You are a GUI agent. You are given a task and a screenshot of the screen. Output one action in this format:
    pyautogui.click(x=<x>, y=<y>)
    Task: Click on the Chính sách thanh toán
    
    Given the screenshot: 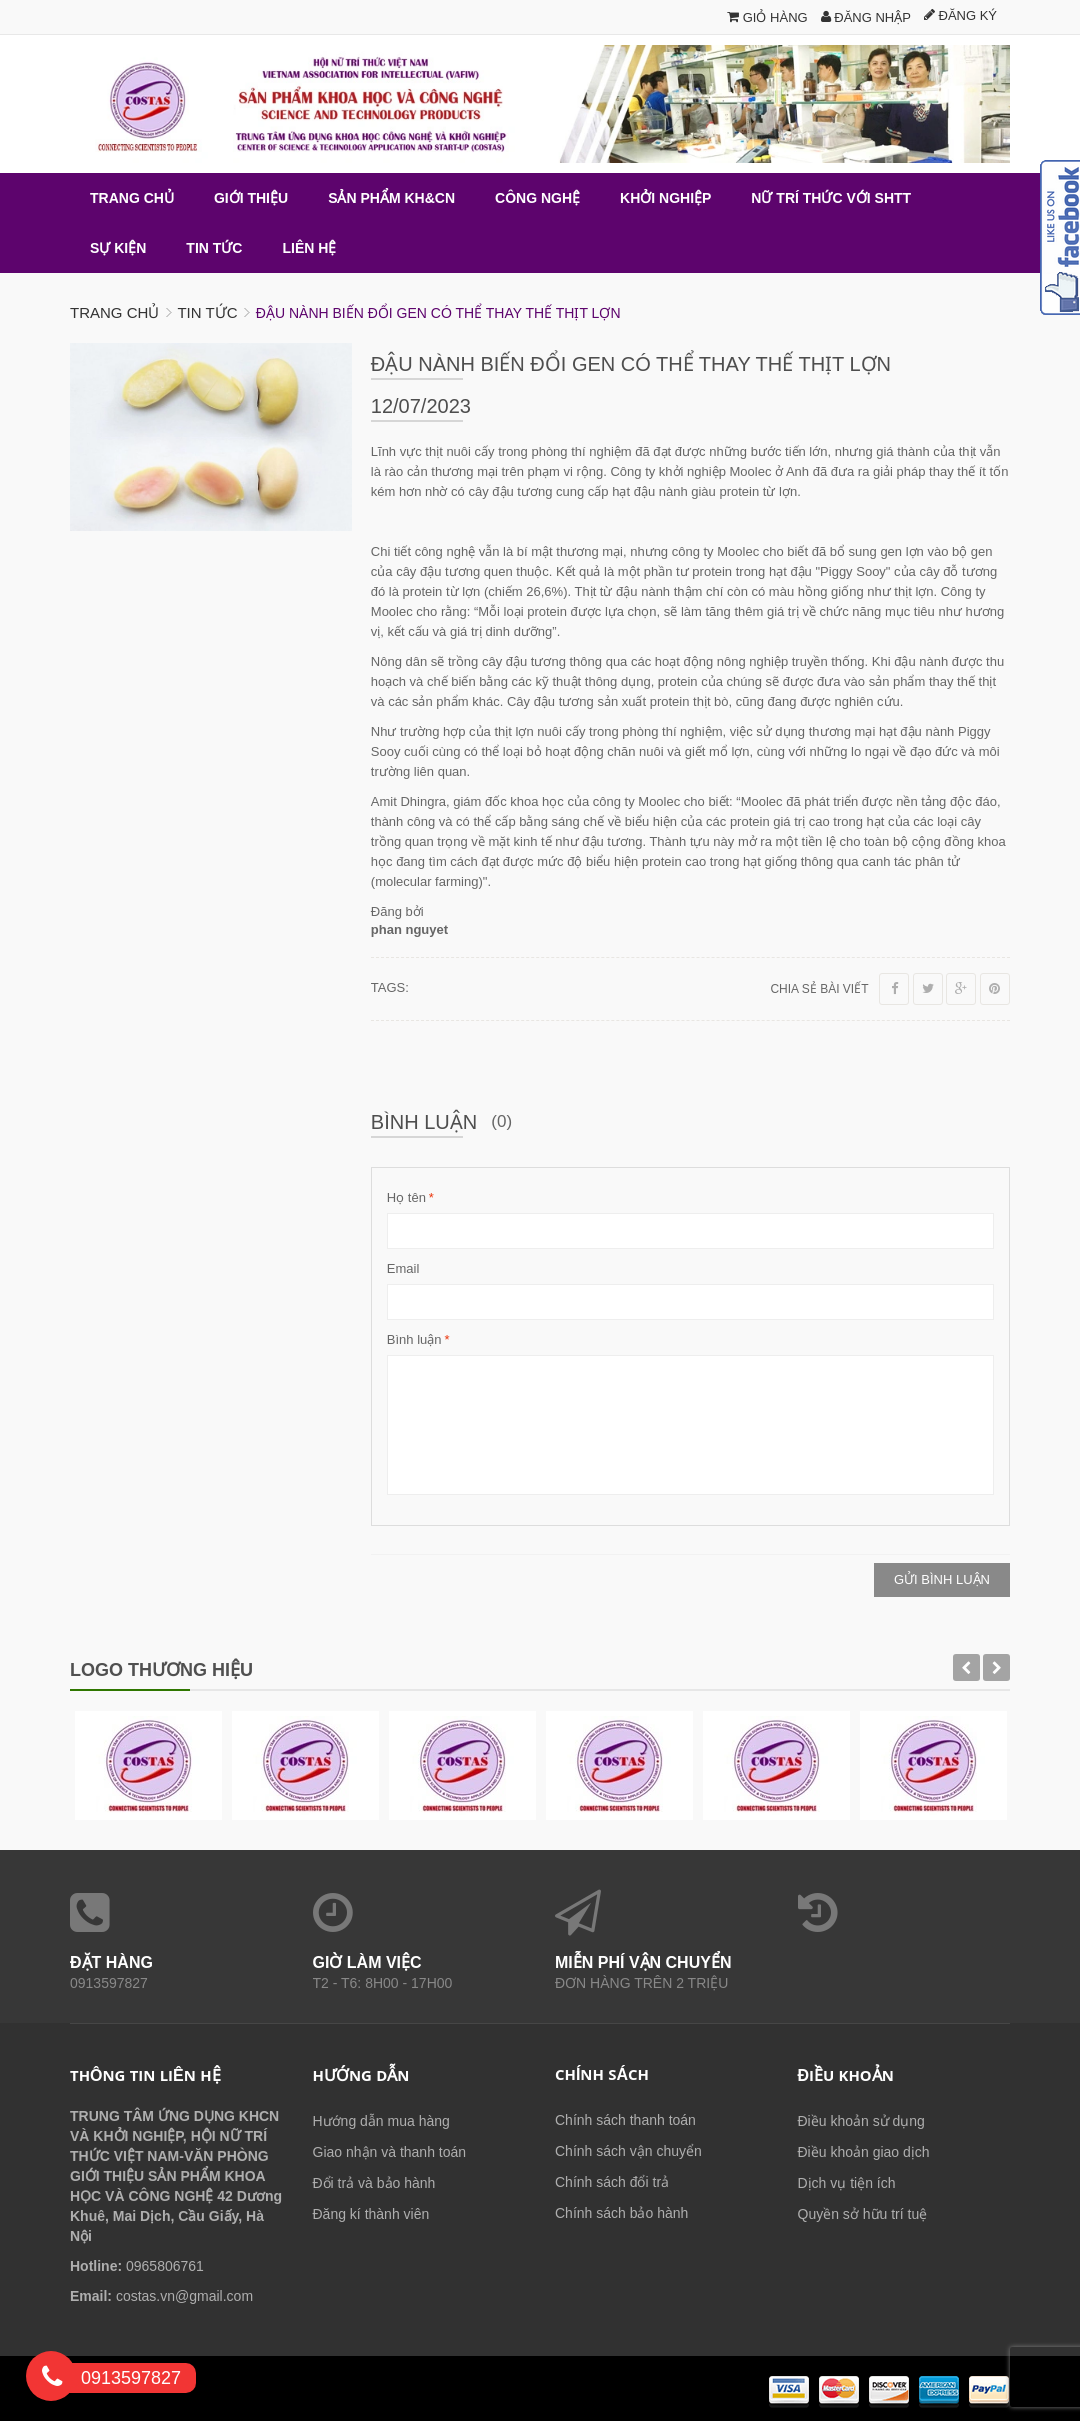 What is the action you would take?
    pyautogui.click(x=625, y=2120)
    